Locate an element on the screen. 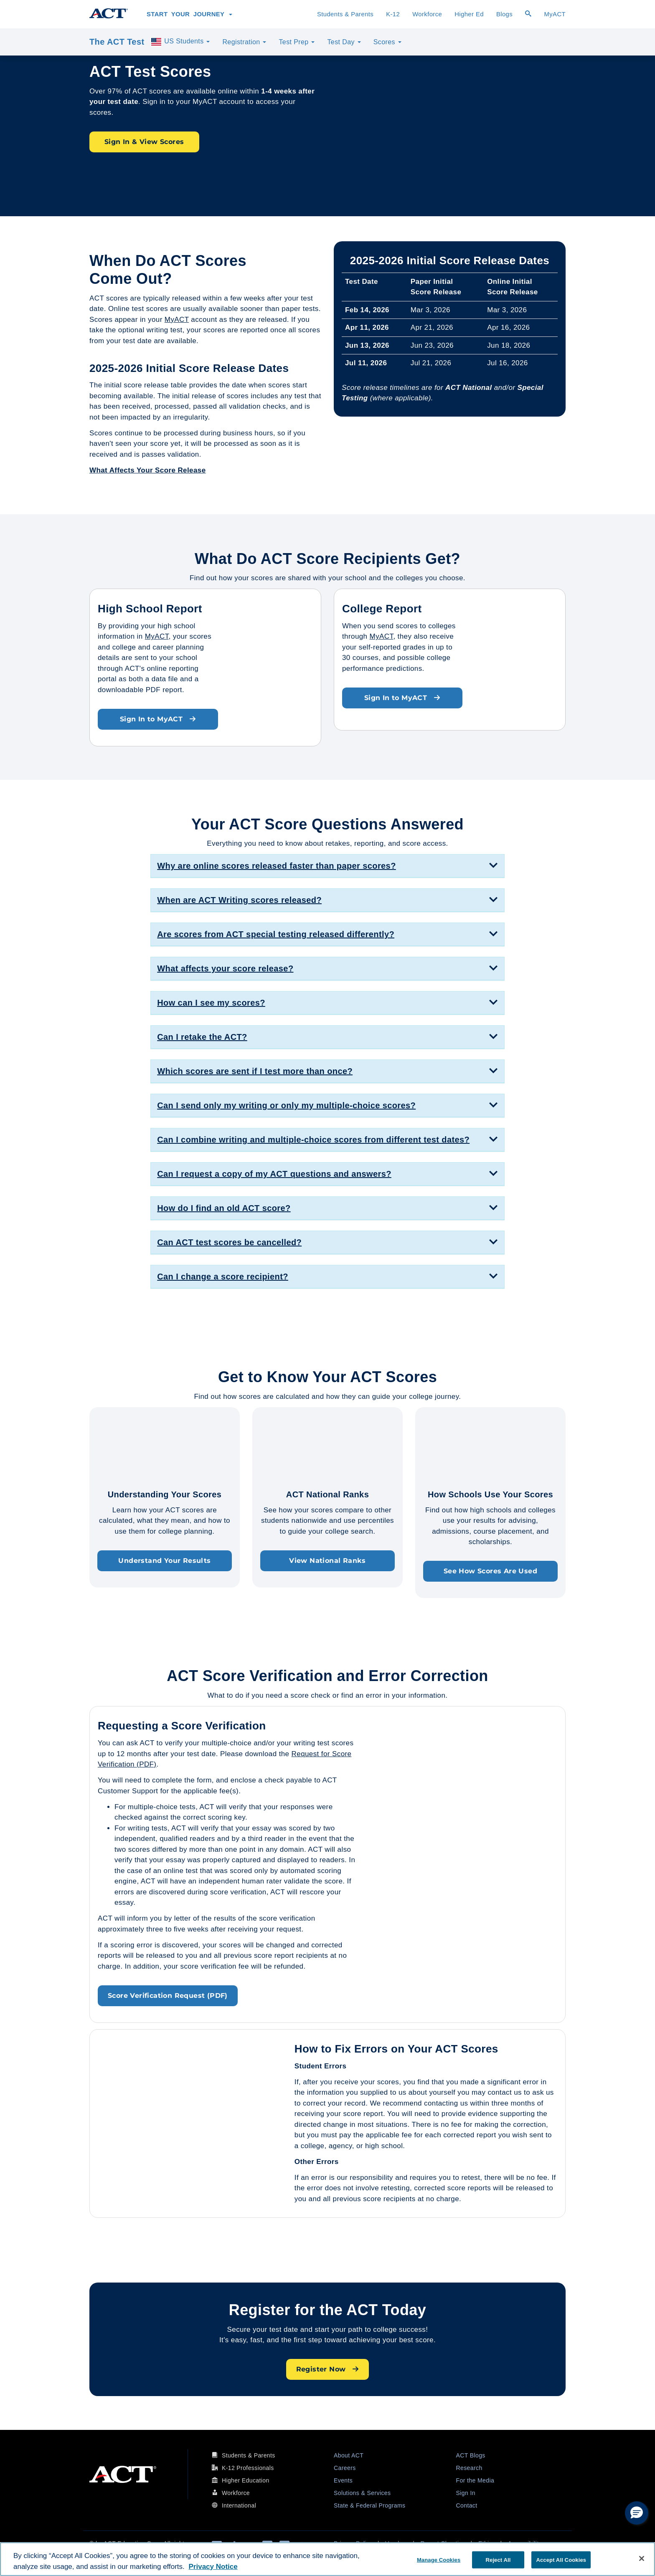 The width and height of the screenshot is (655, 2576). Which scores are sent if I test more than once? [button] is located at coordinates (255, 1071).